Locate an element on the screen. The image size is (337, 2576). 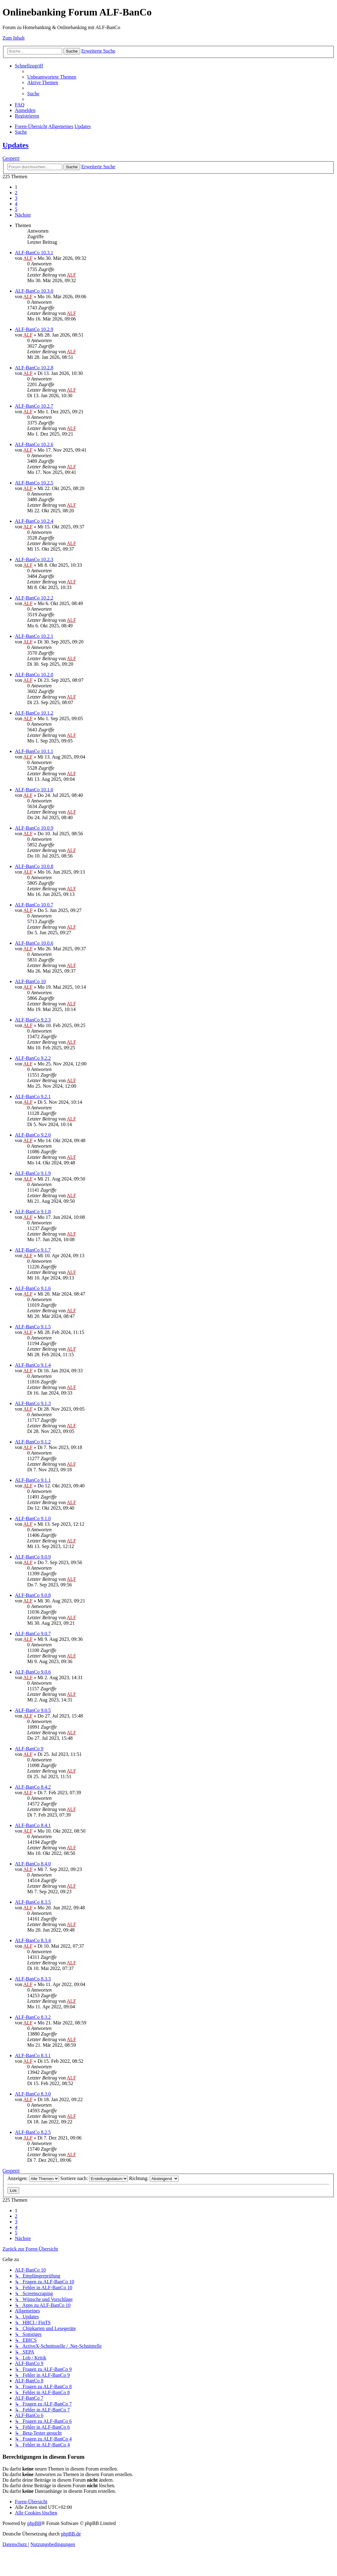
ALF-BanCo 9.2.2 is located at coordinates (33, 1058).